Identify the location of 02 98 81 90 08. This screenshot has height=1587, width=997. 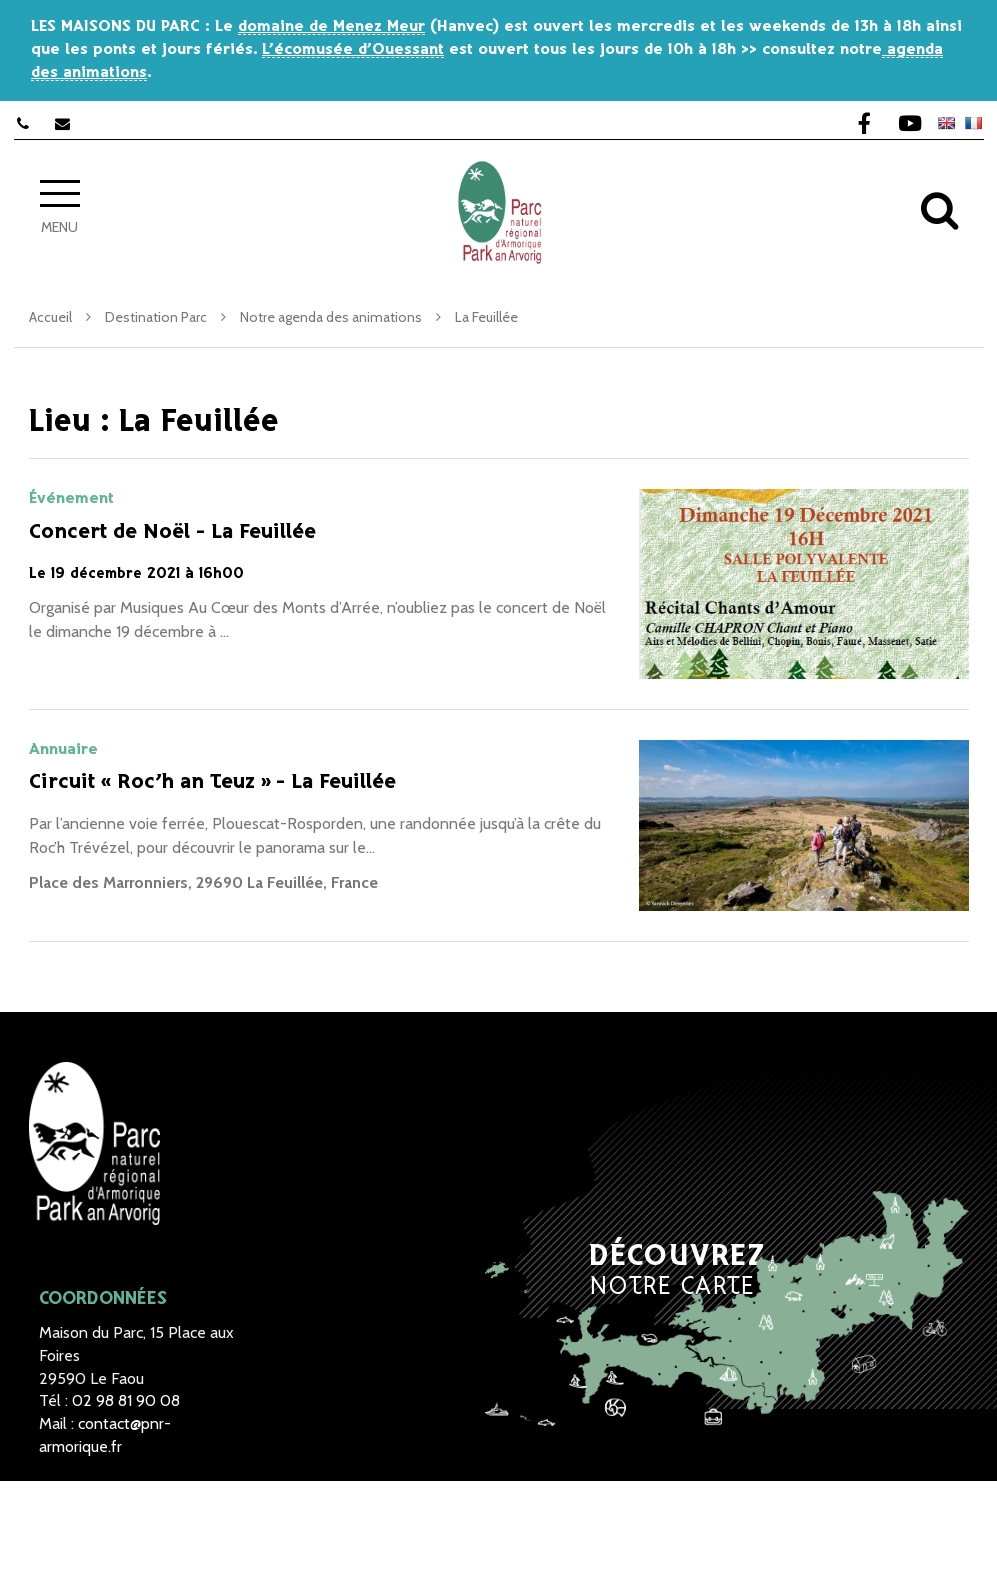
(126, 1400).